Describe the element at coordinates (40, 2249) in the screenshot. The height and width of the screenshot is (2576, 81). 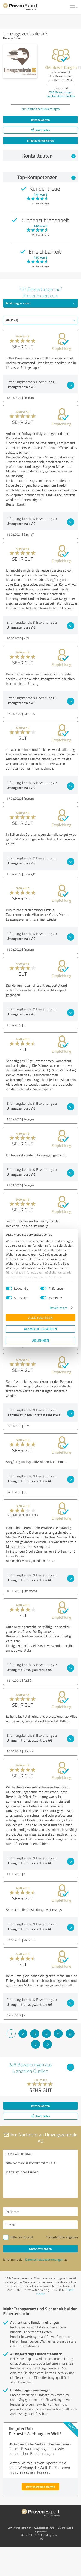
I see `Nachricht senden` at that location.